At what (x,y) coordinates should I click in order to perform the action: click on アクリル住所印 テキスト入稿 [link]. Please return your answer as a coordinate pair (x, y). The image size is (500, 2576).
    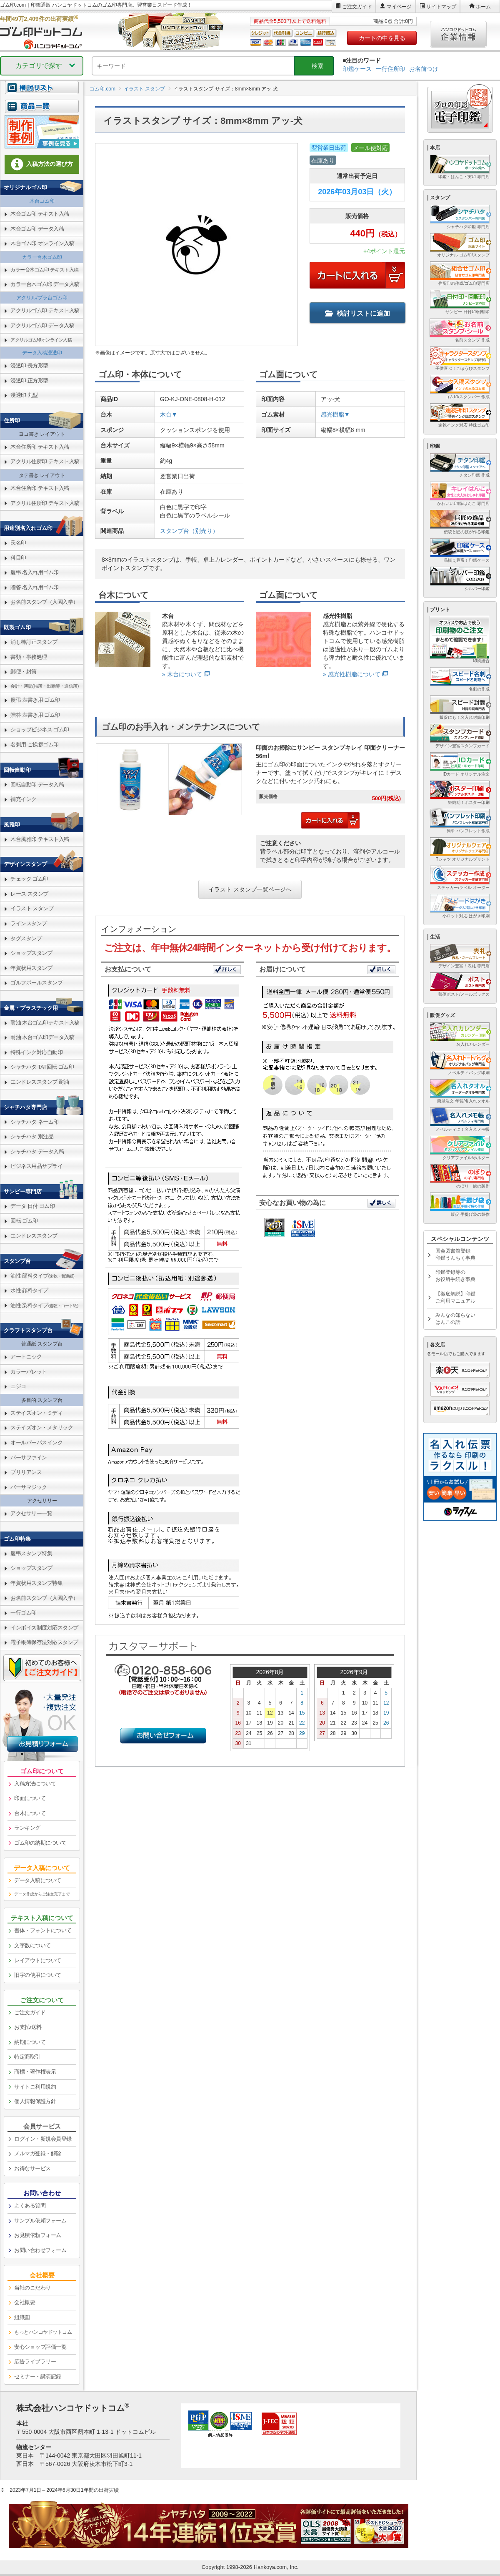
    Looking at the image, I should click on (45, 461).